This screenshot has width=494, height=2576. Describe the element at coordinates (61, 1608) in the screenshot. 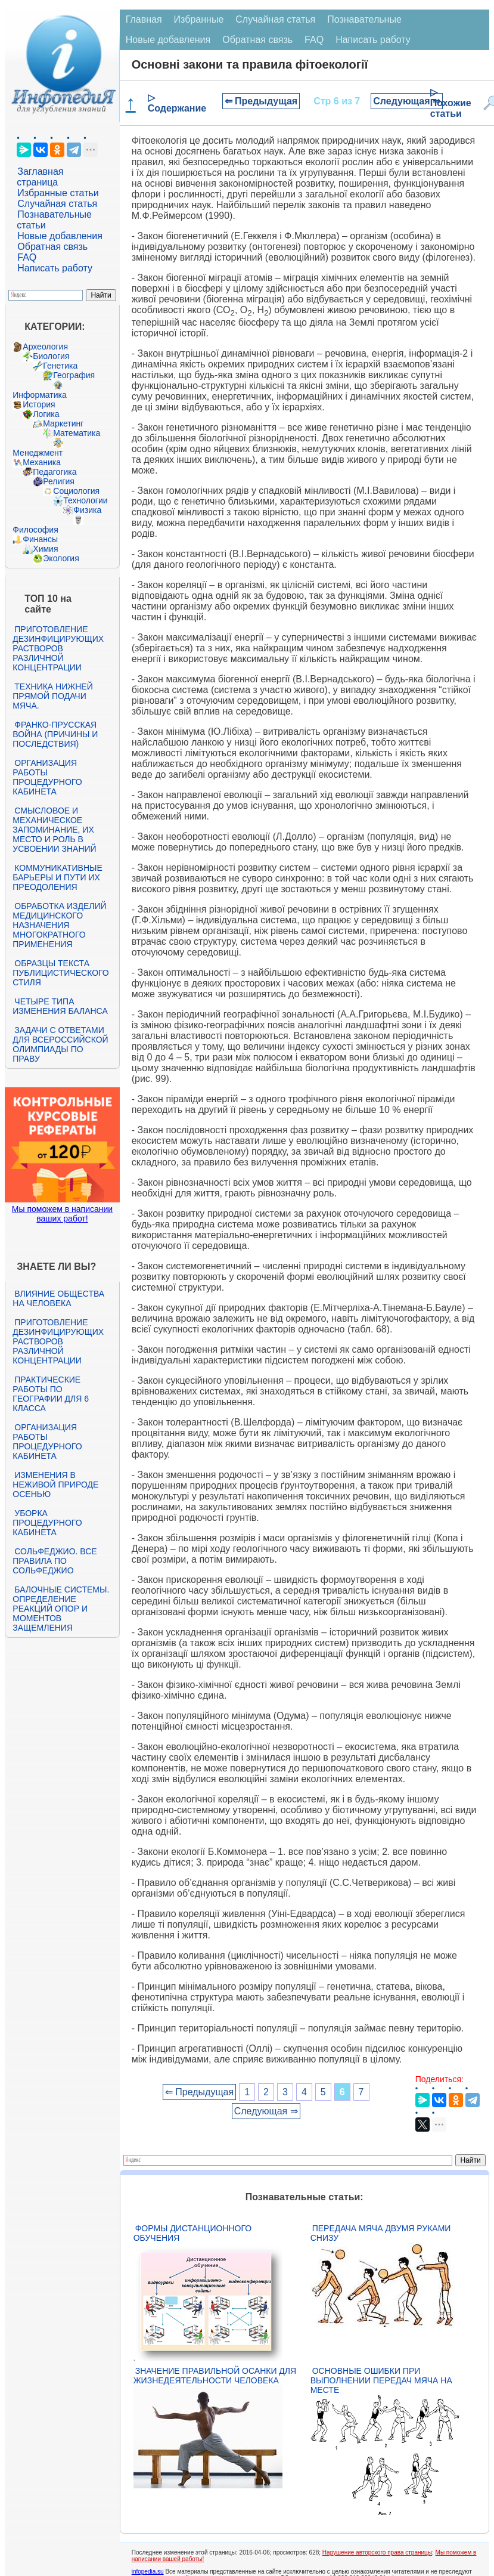

I see `Балочные системы. Определение реакций опор и моментов защемления` at that location.